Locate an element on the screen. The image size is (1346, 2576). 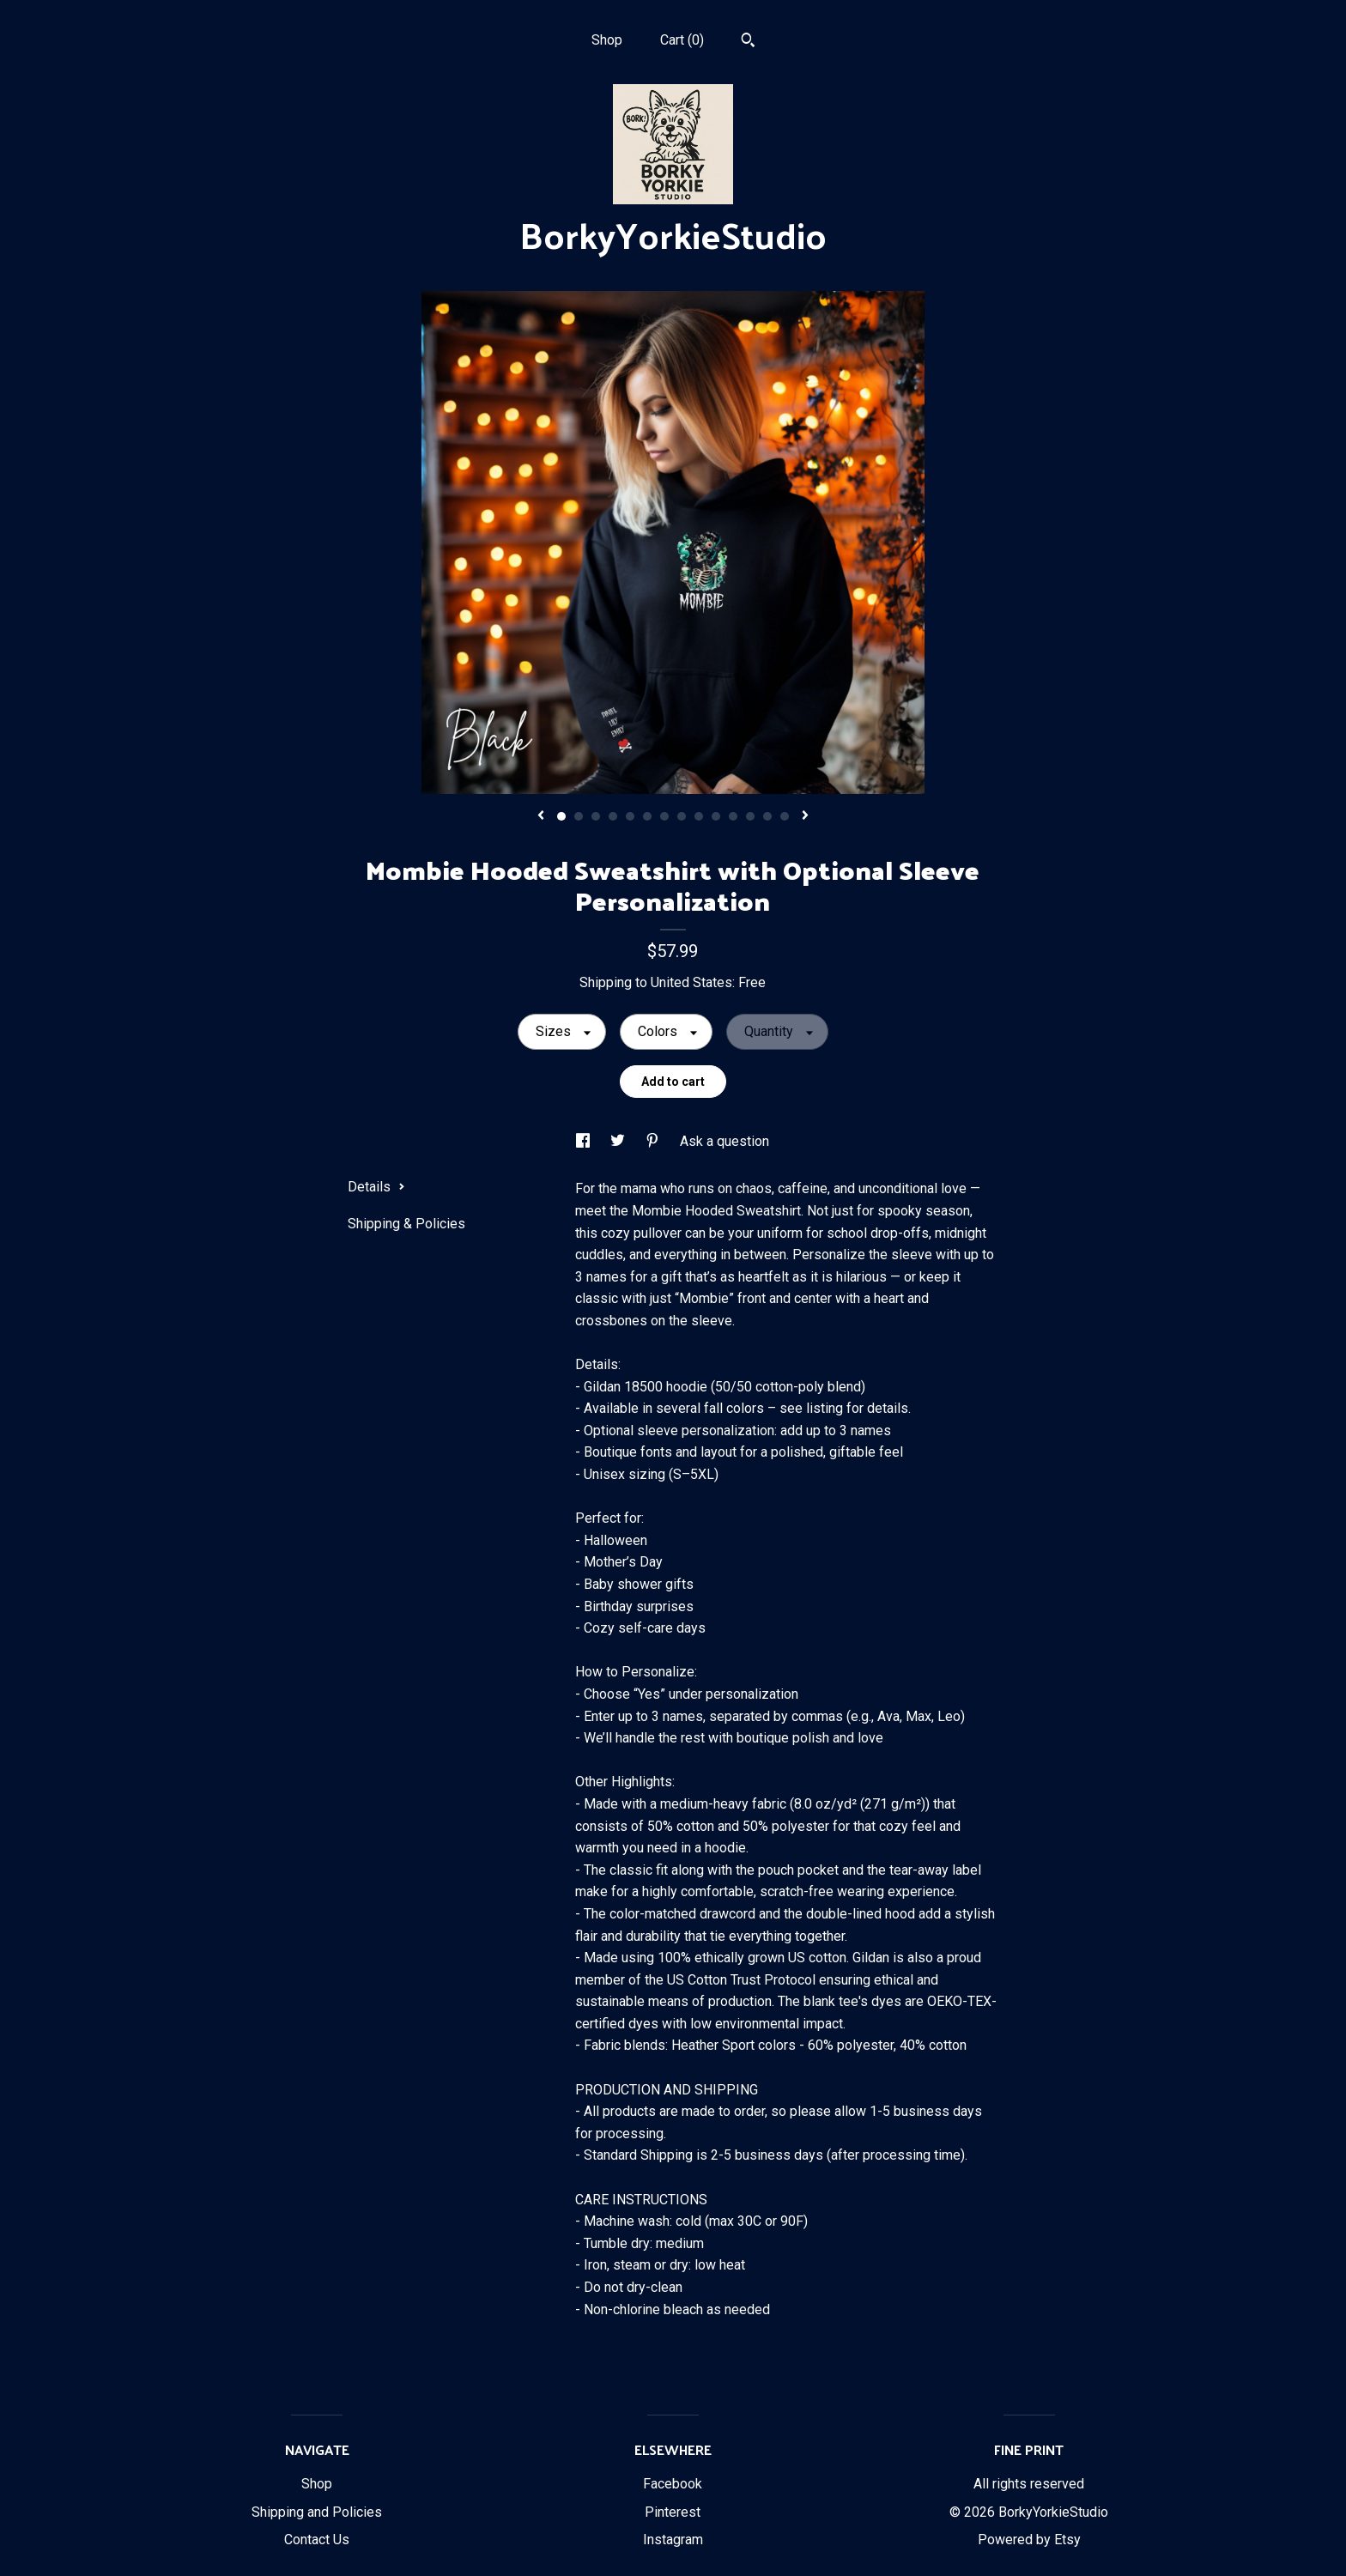
8 [button] is located at coordinates (681, 816).